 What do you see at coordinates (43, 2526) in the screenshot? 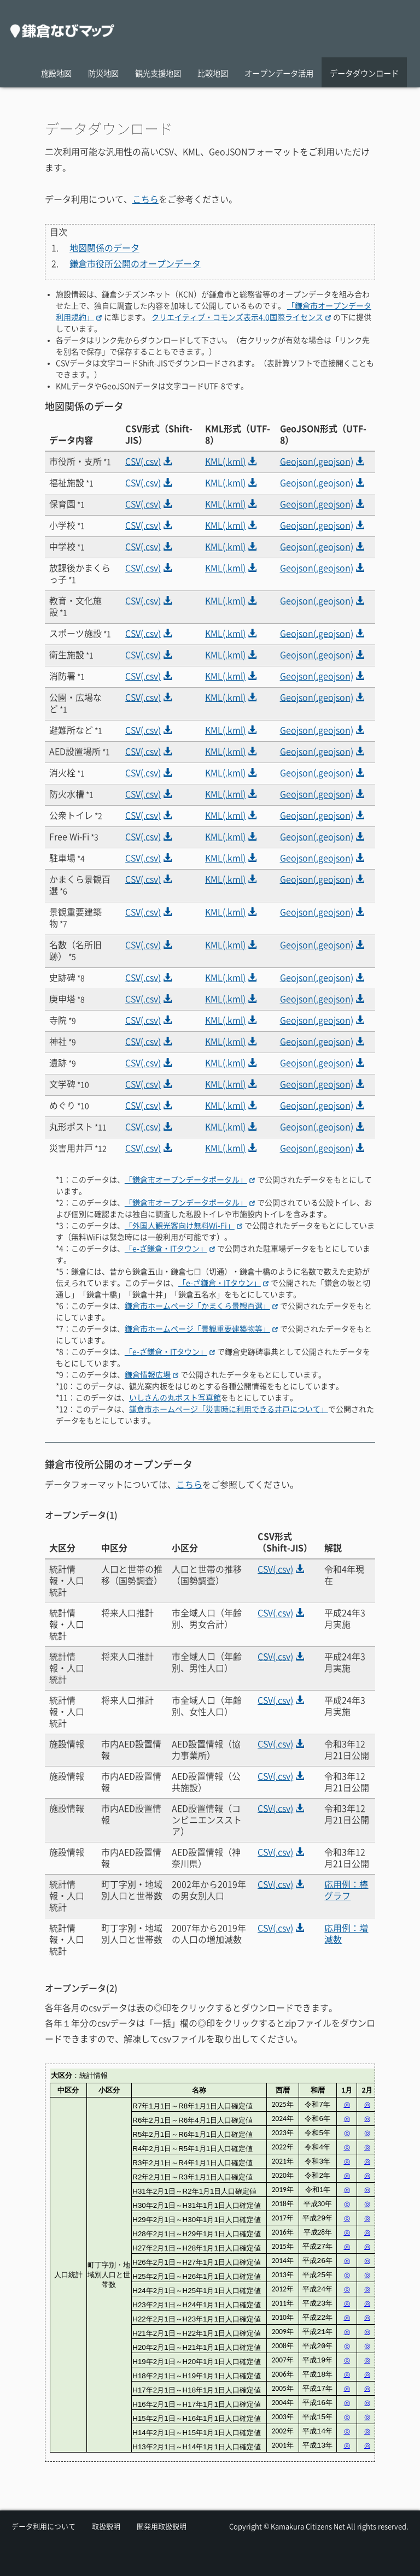
I see `データ利用について` at bounding box center [43, 2526].